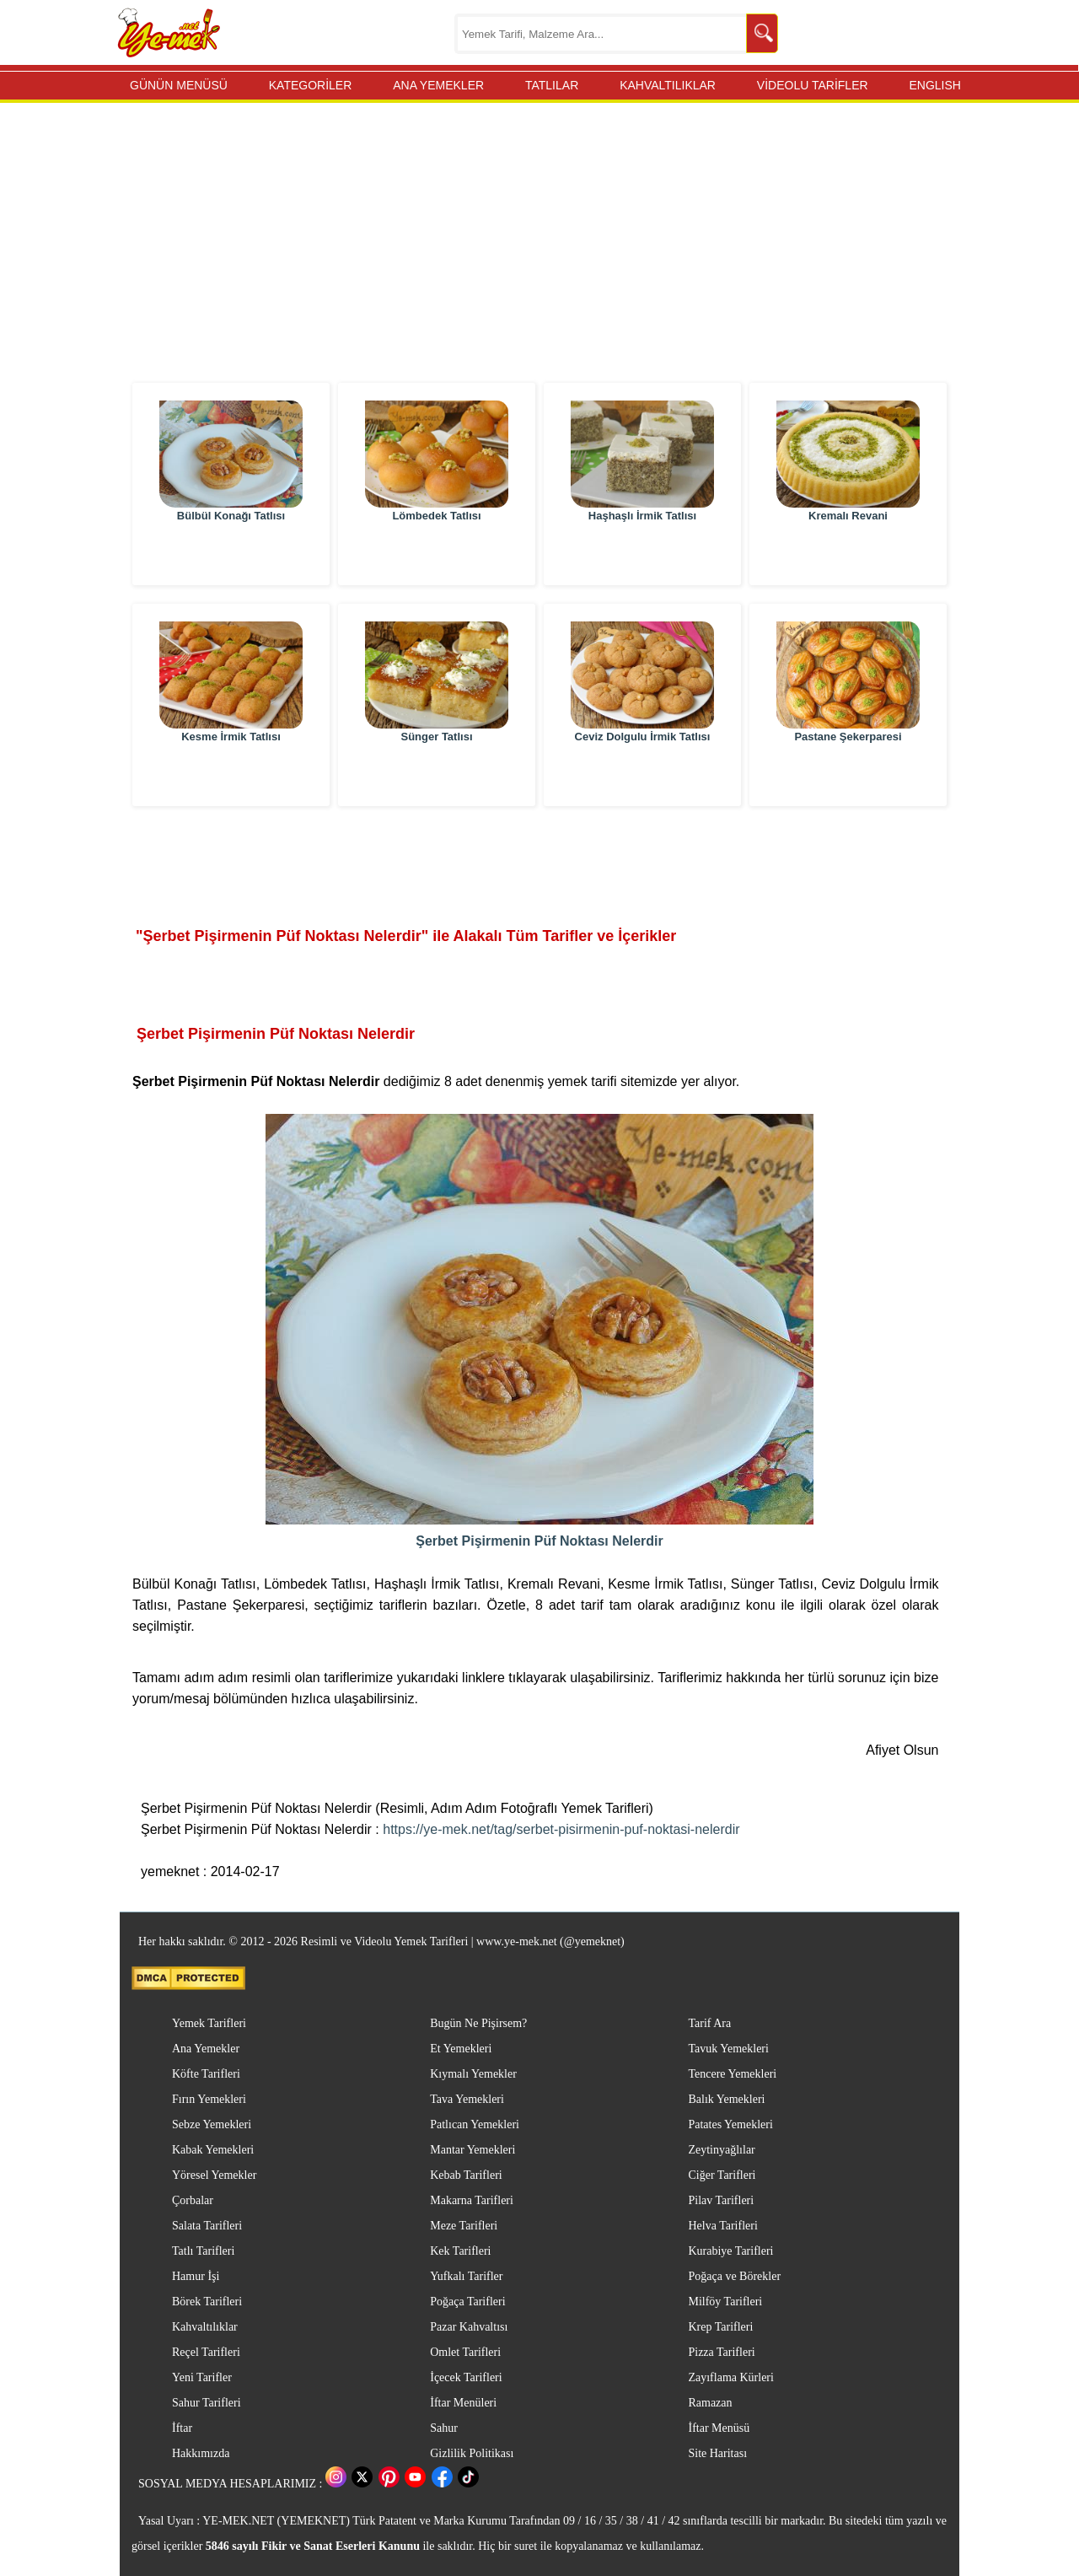 The width and height of the screenshot is (1079, 2576). I want to click on Kesme İrmik Tatlısı, so click(231, 777).